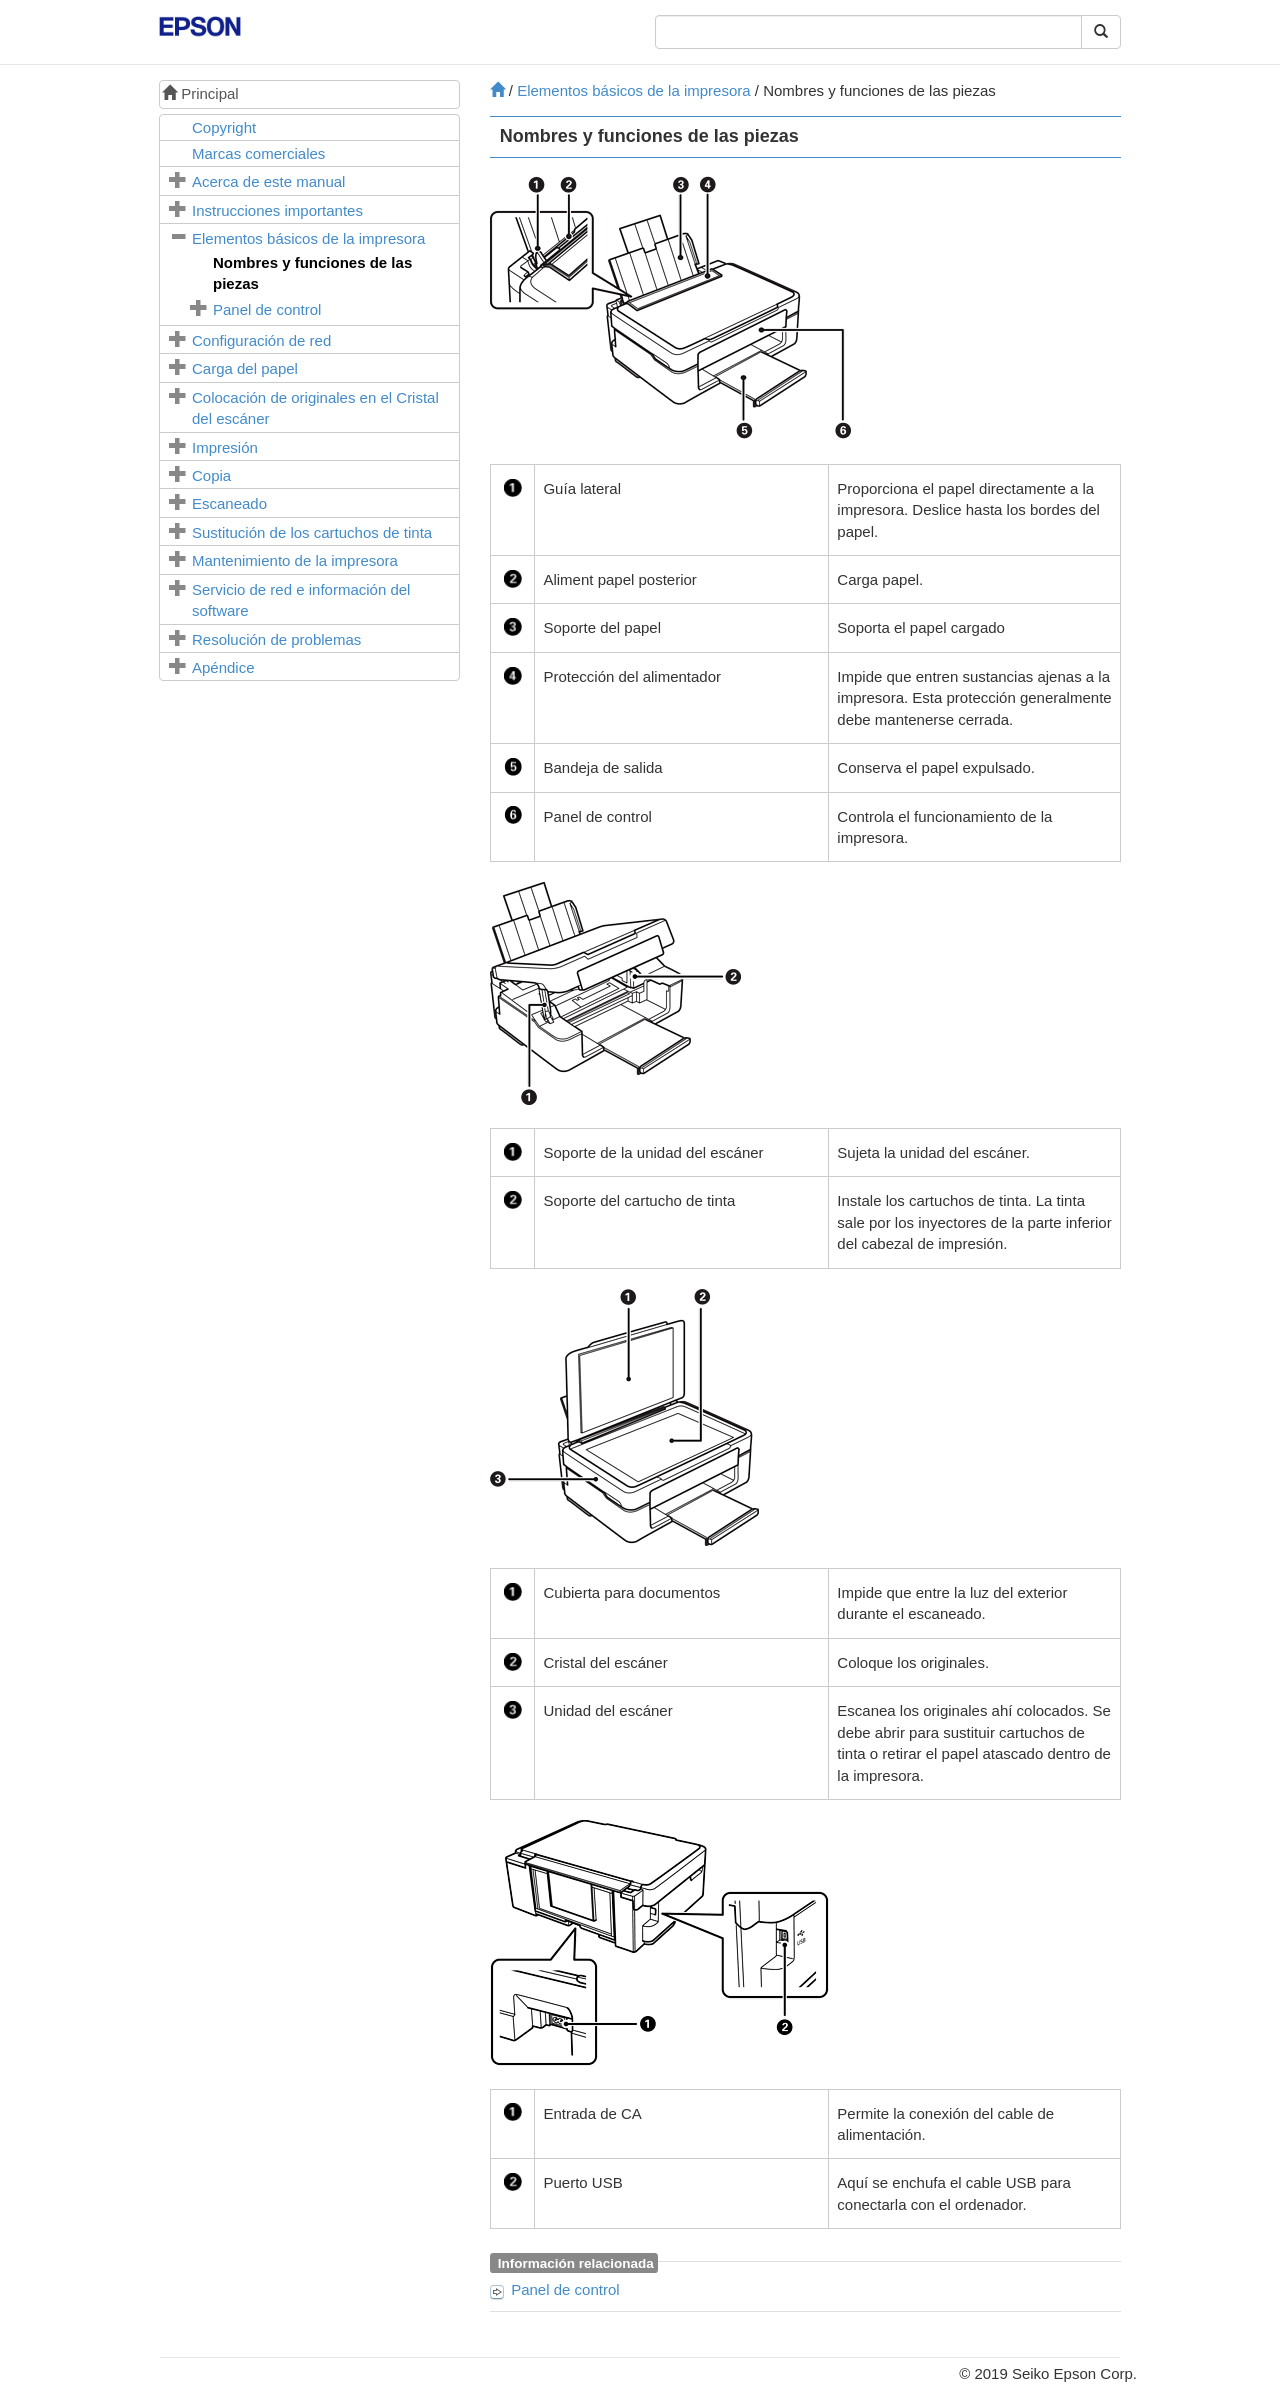 The width and height of the screenshot is (1280, 2390). I want to click on Acerca de este manual, so click(268, 181).